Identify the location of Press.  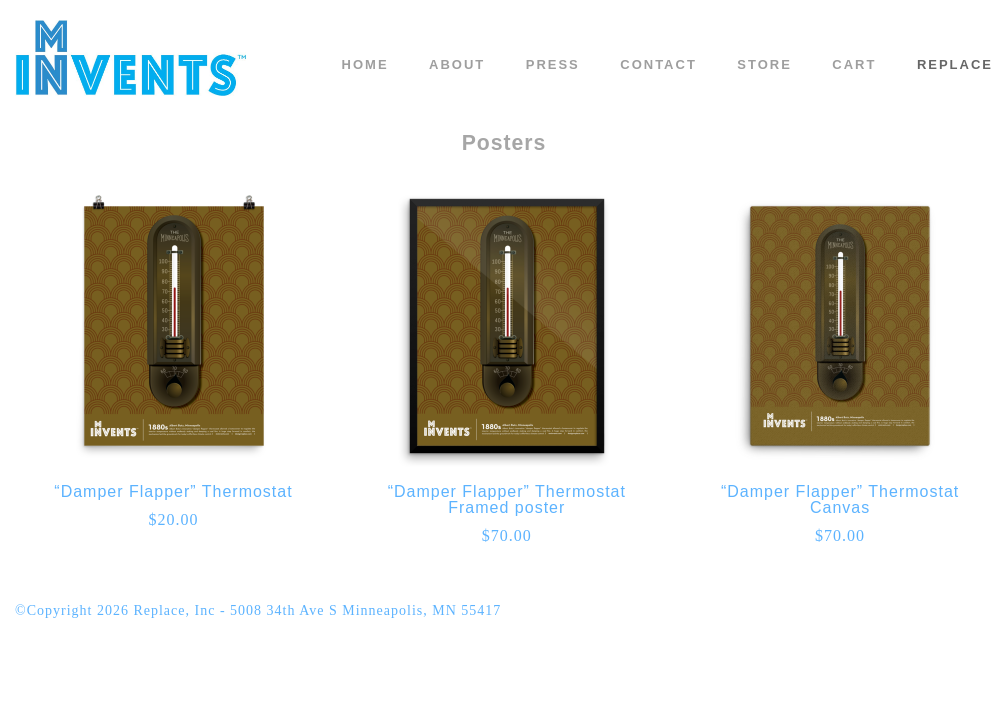
(553, 64).